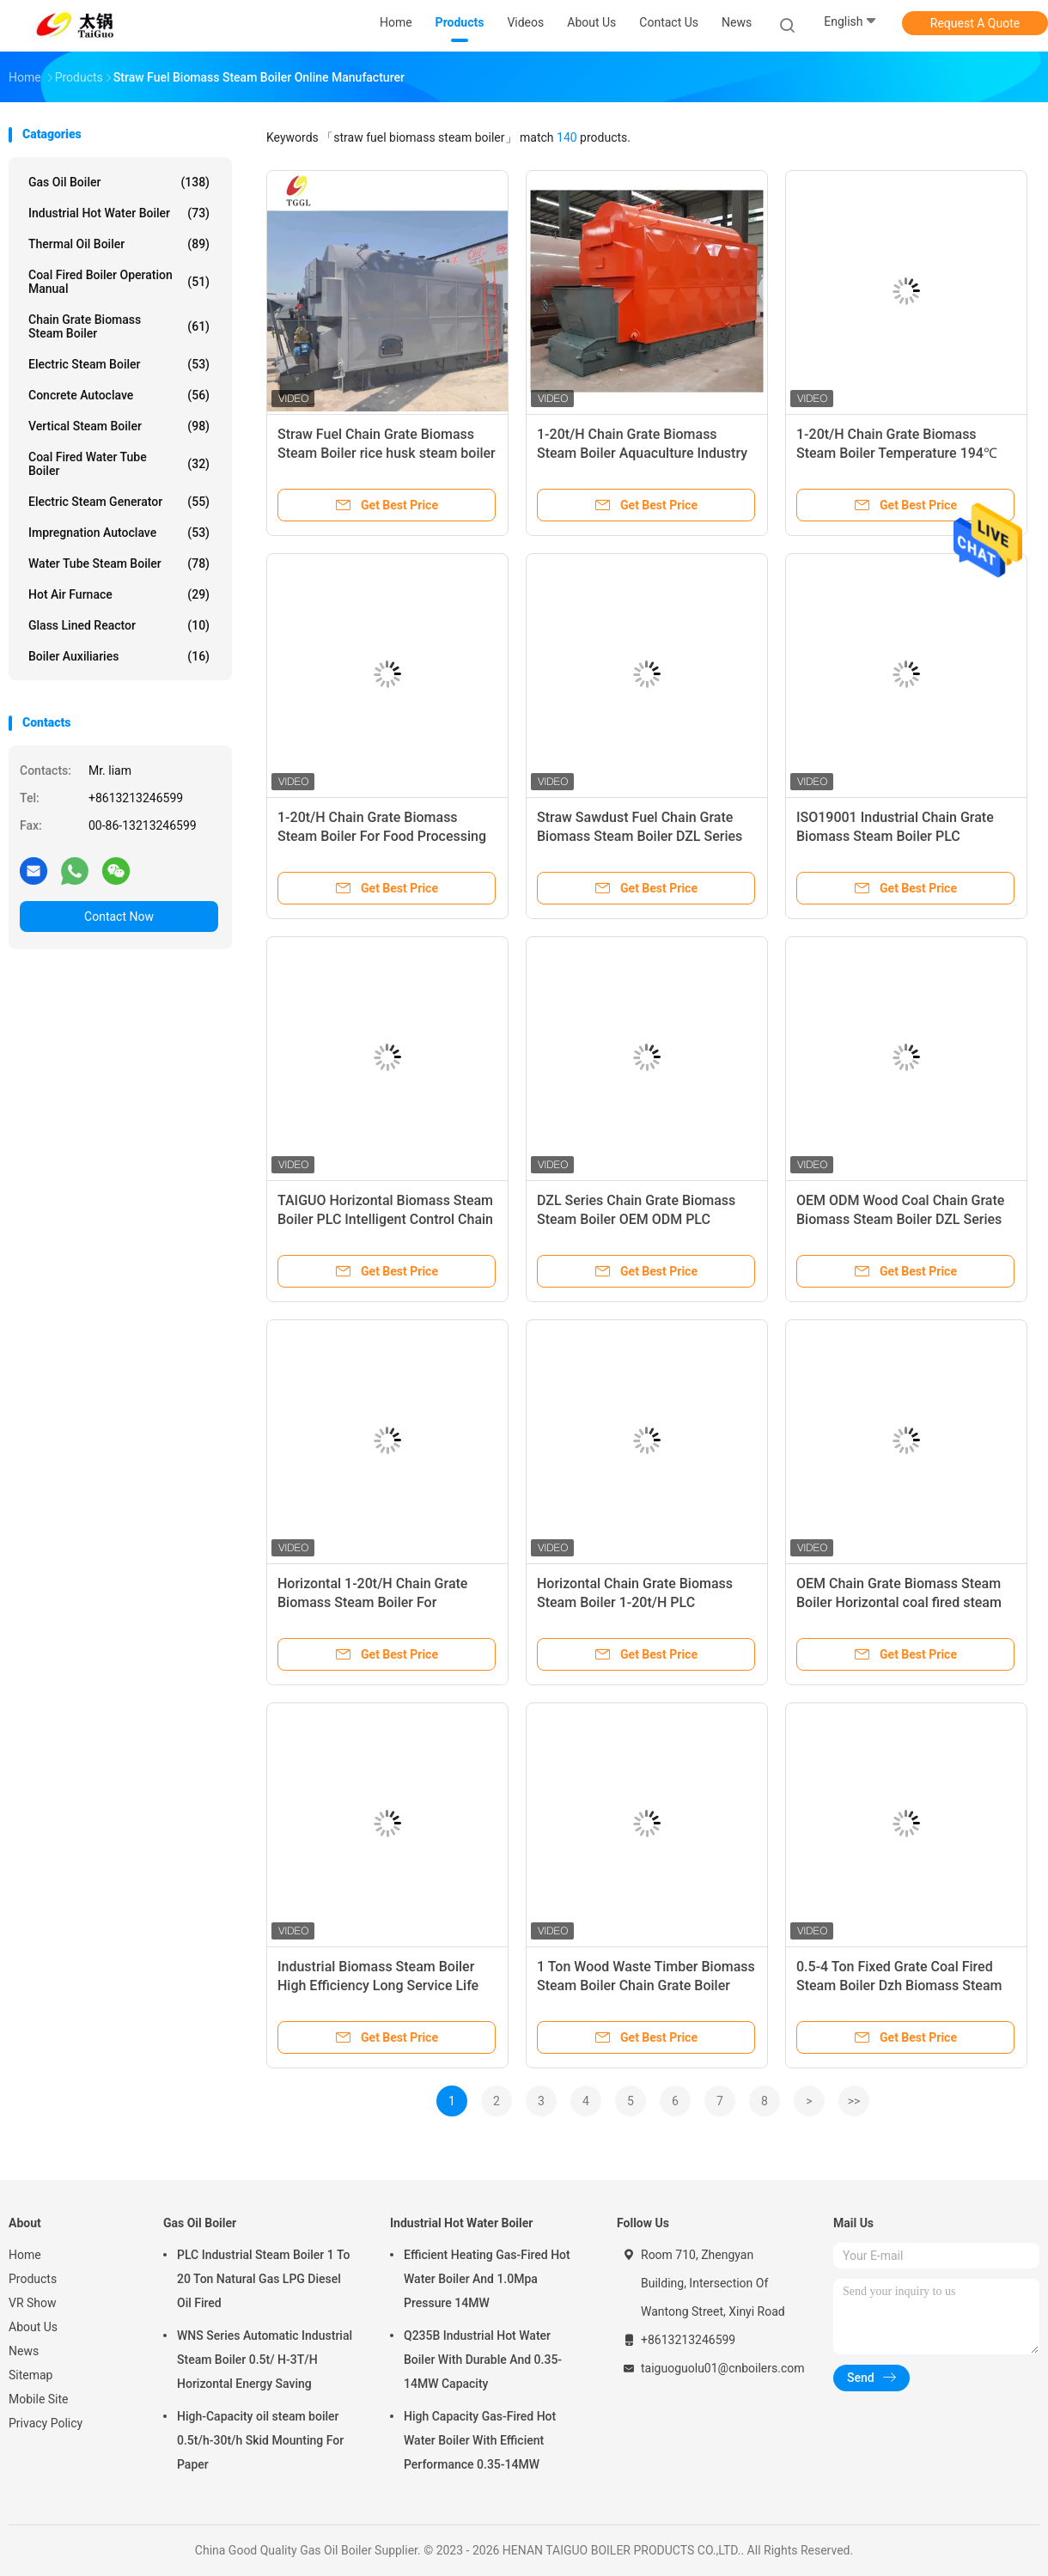  Describe the element at coordinates (636, 1219) in the screenshot. I see `DZL Series Chain Grate Biomass Steam Boiler OEM ODM PLC Intelligent Control` at that location.